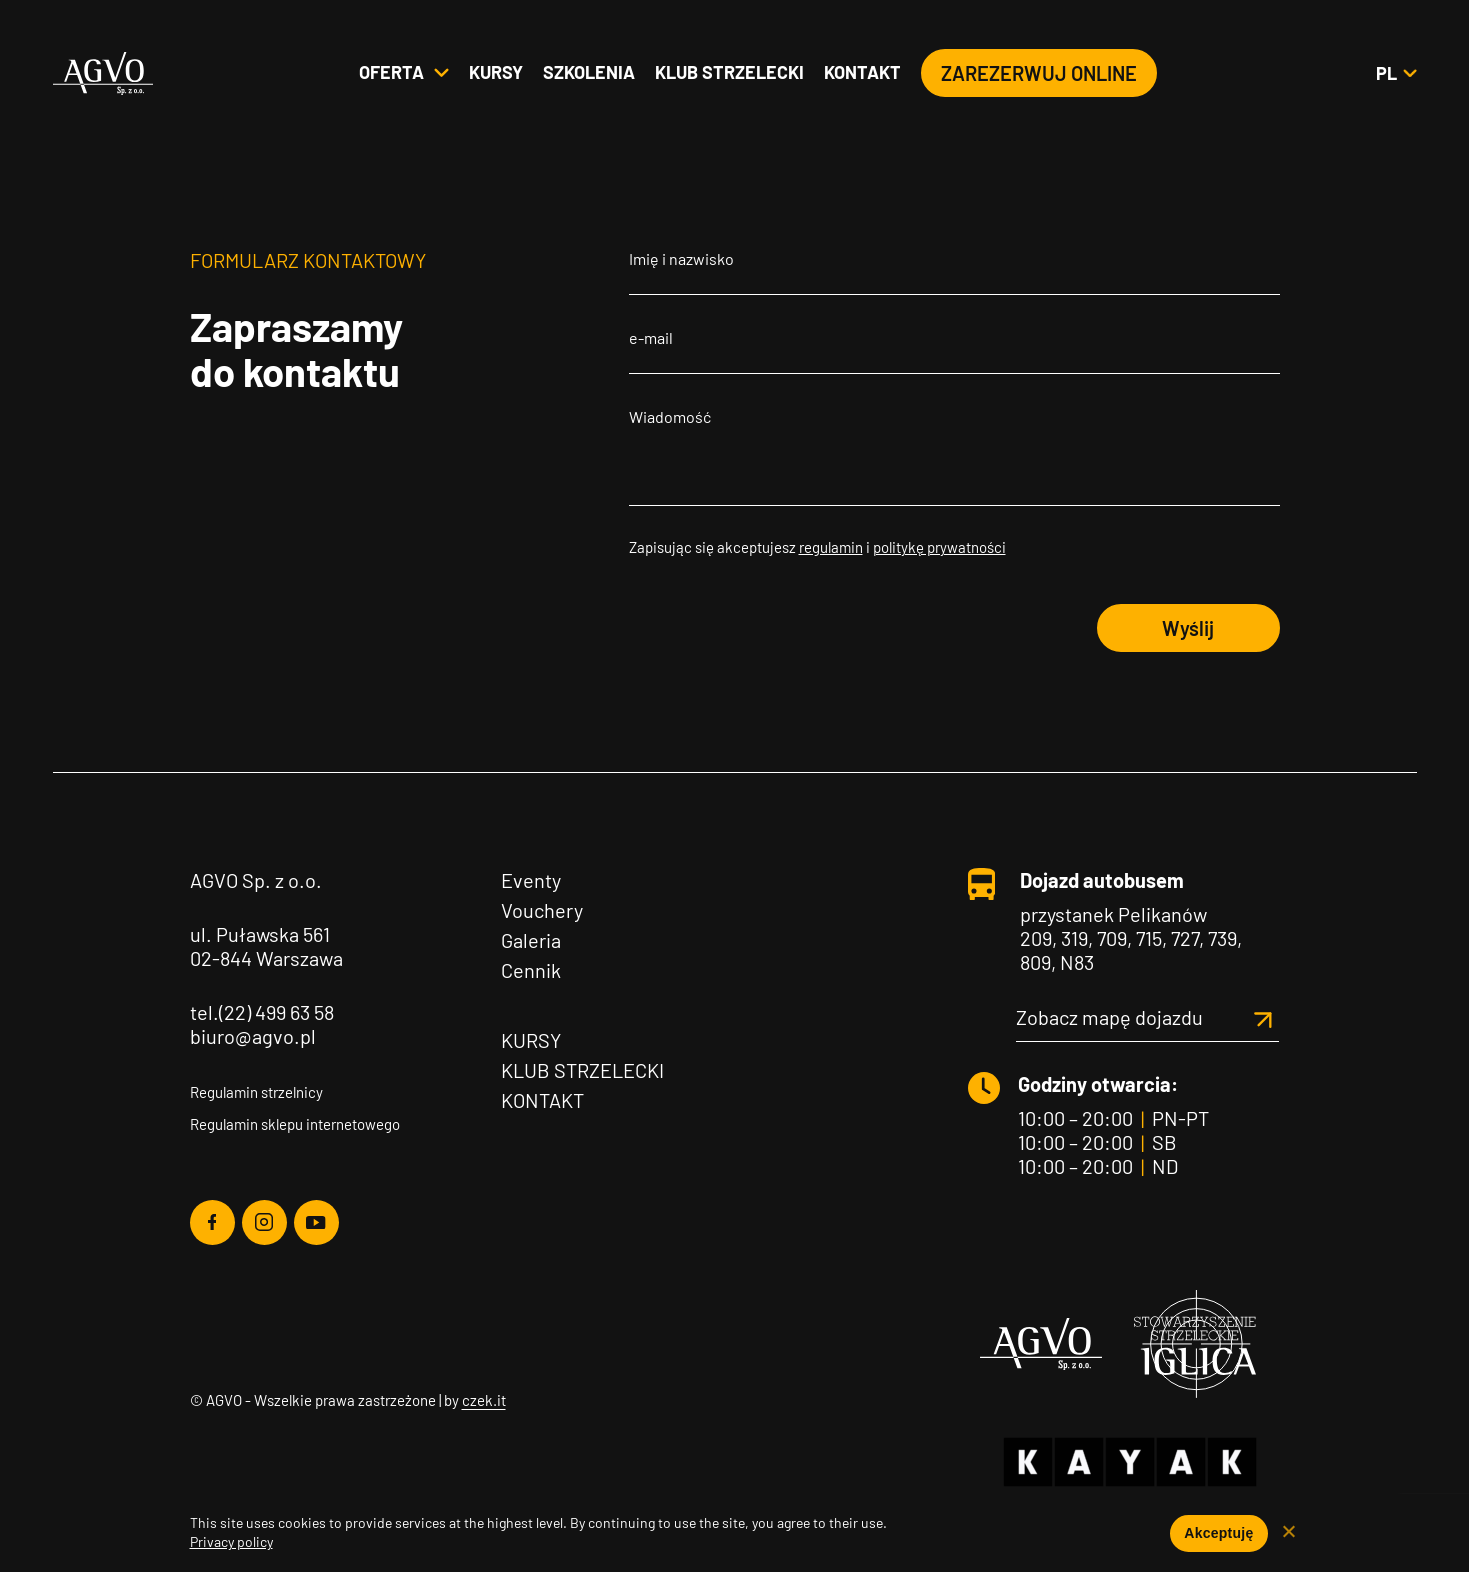  Describe the element at coordinates (531, 880) in the screenshot. I see `Eventy` at that location.